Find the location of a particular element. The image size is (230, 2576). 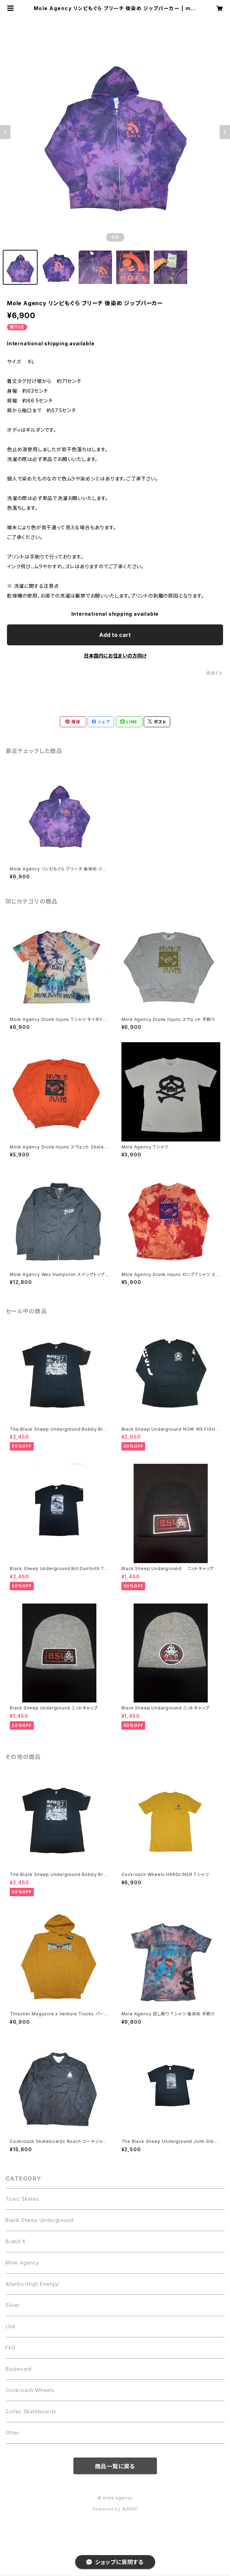

Zorlac Skateboards is located at coordinates (31, 2411).